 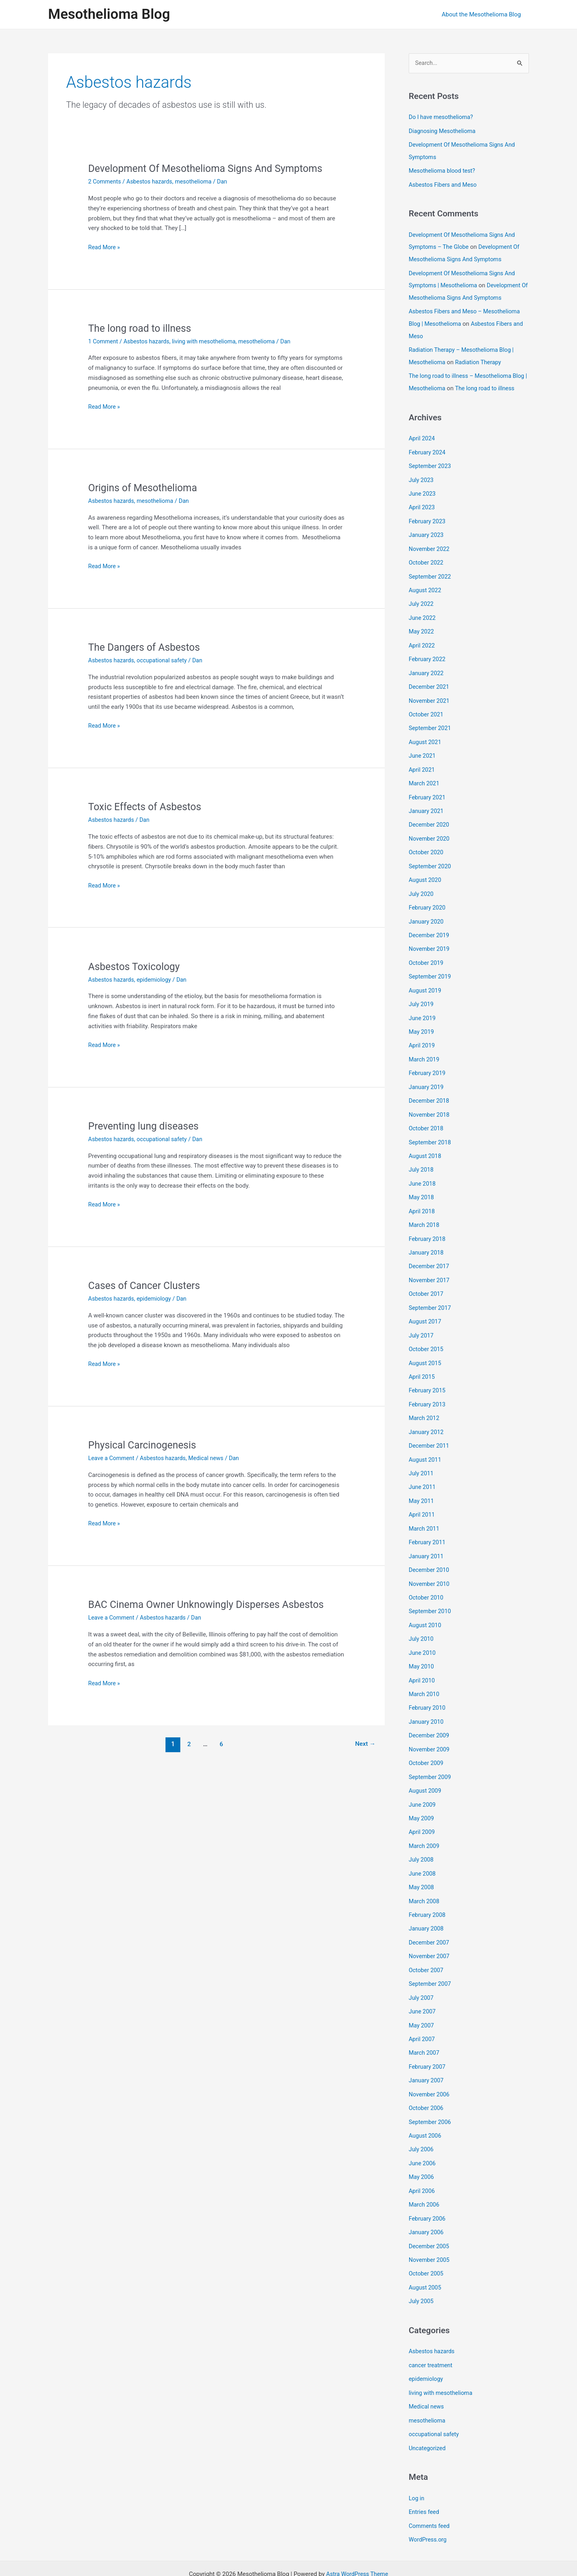 I want to click on May 2009, so click(x=422, y=1797).